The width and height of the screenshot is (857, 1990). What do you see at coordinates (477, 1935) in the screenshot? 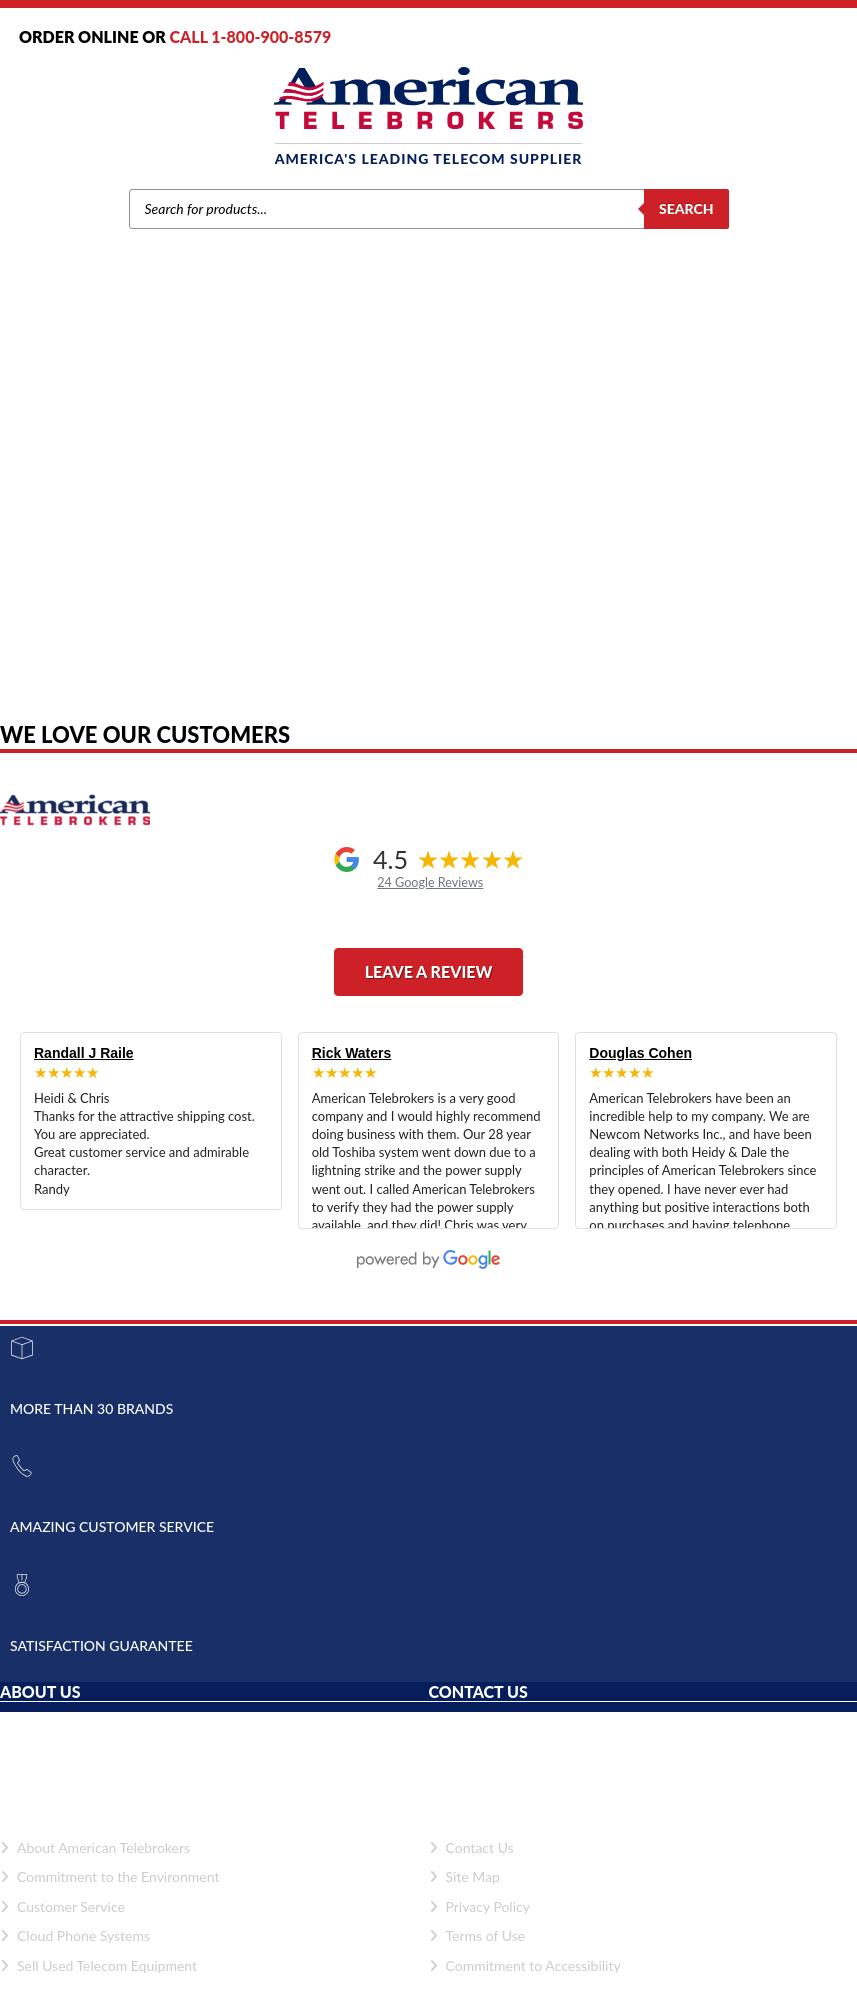
I see `Terms of Use` at bounding box center [477, 1935].